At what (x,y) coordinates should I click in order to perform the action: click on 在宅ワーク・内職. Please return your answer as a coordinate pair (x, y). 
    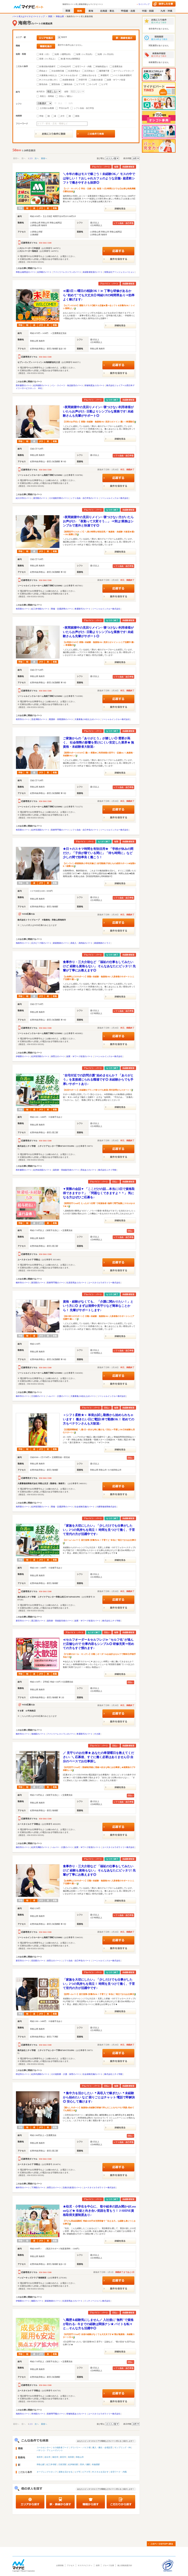
    Looking at the image, I should click on (83, 66).